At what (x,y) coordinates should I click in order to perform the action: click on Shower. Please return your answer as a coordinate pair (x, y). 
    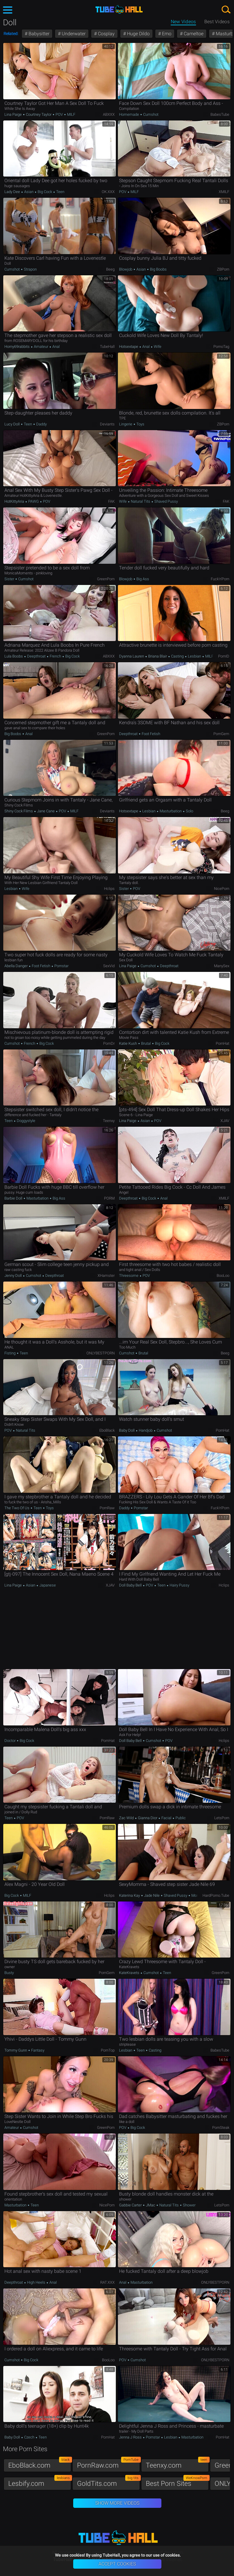
    Looking at the image, I should click on (188, 2205).